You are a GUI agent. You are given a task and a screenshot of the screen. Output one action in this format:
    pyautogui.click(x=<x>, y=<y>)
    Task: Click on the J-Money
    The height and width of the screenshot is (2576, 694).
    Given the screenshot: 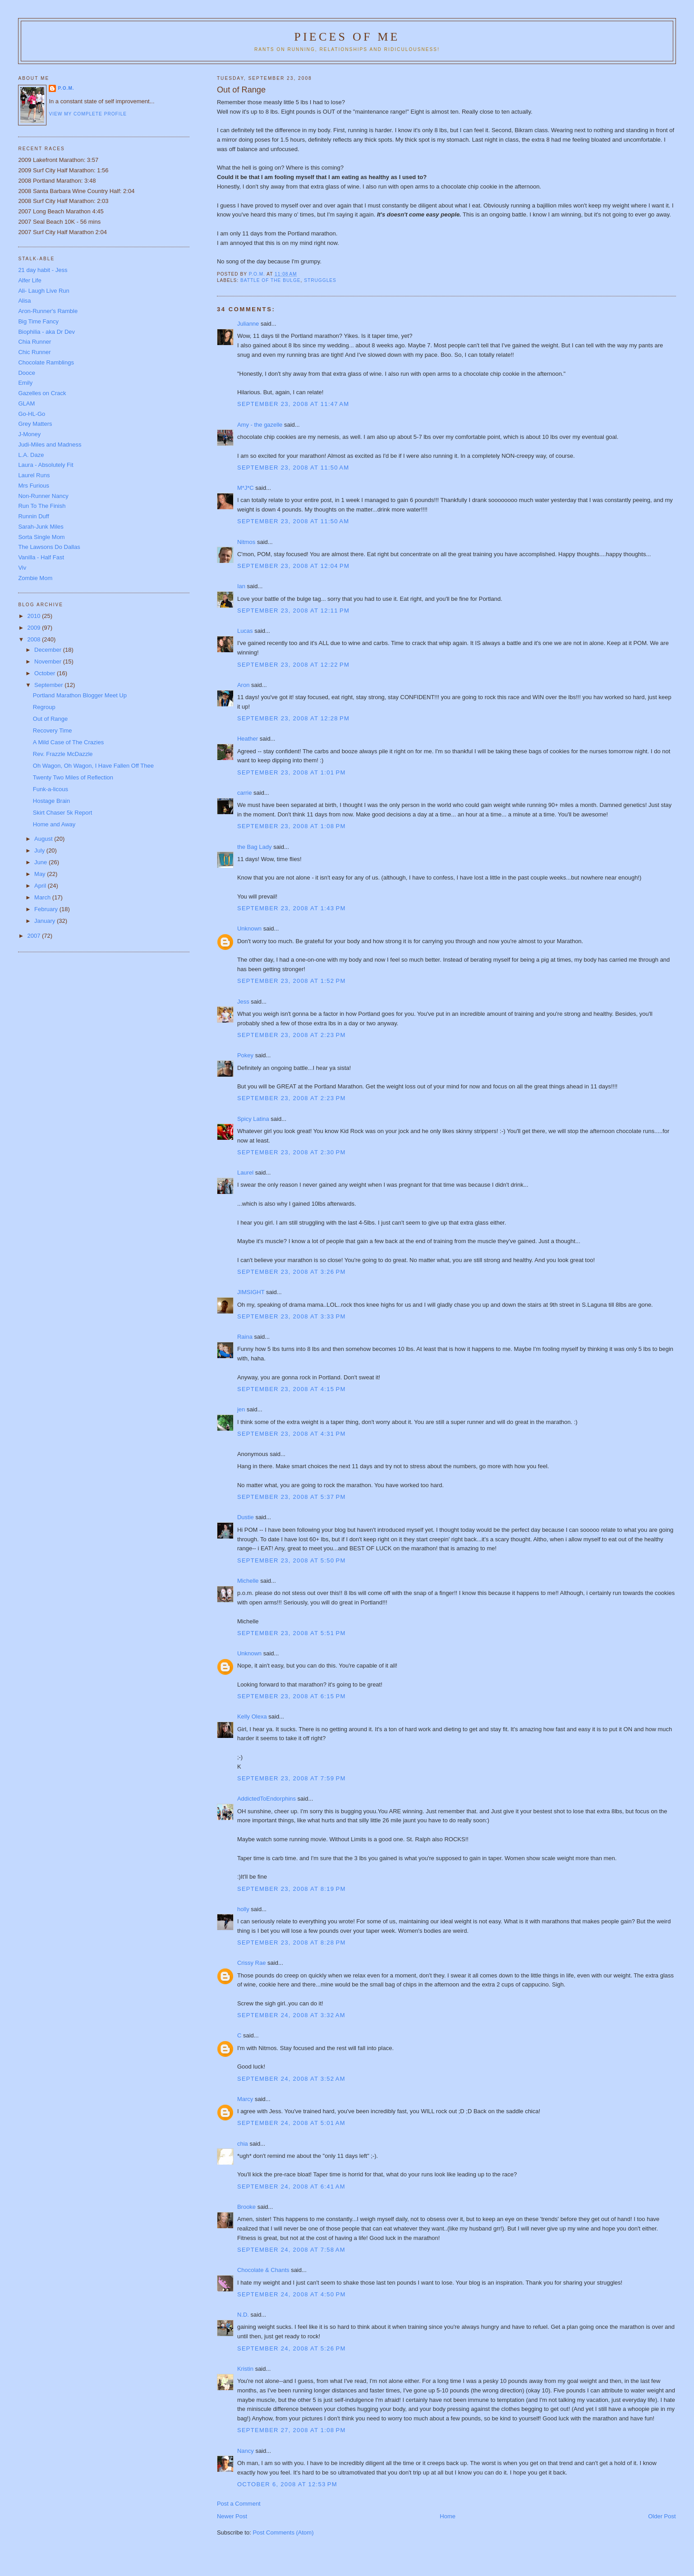 What is the action you would take?
    pyautogui.click(x=29, y=434)
    